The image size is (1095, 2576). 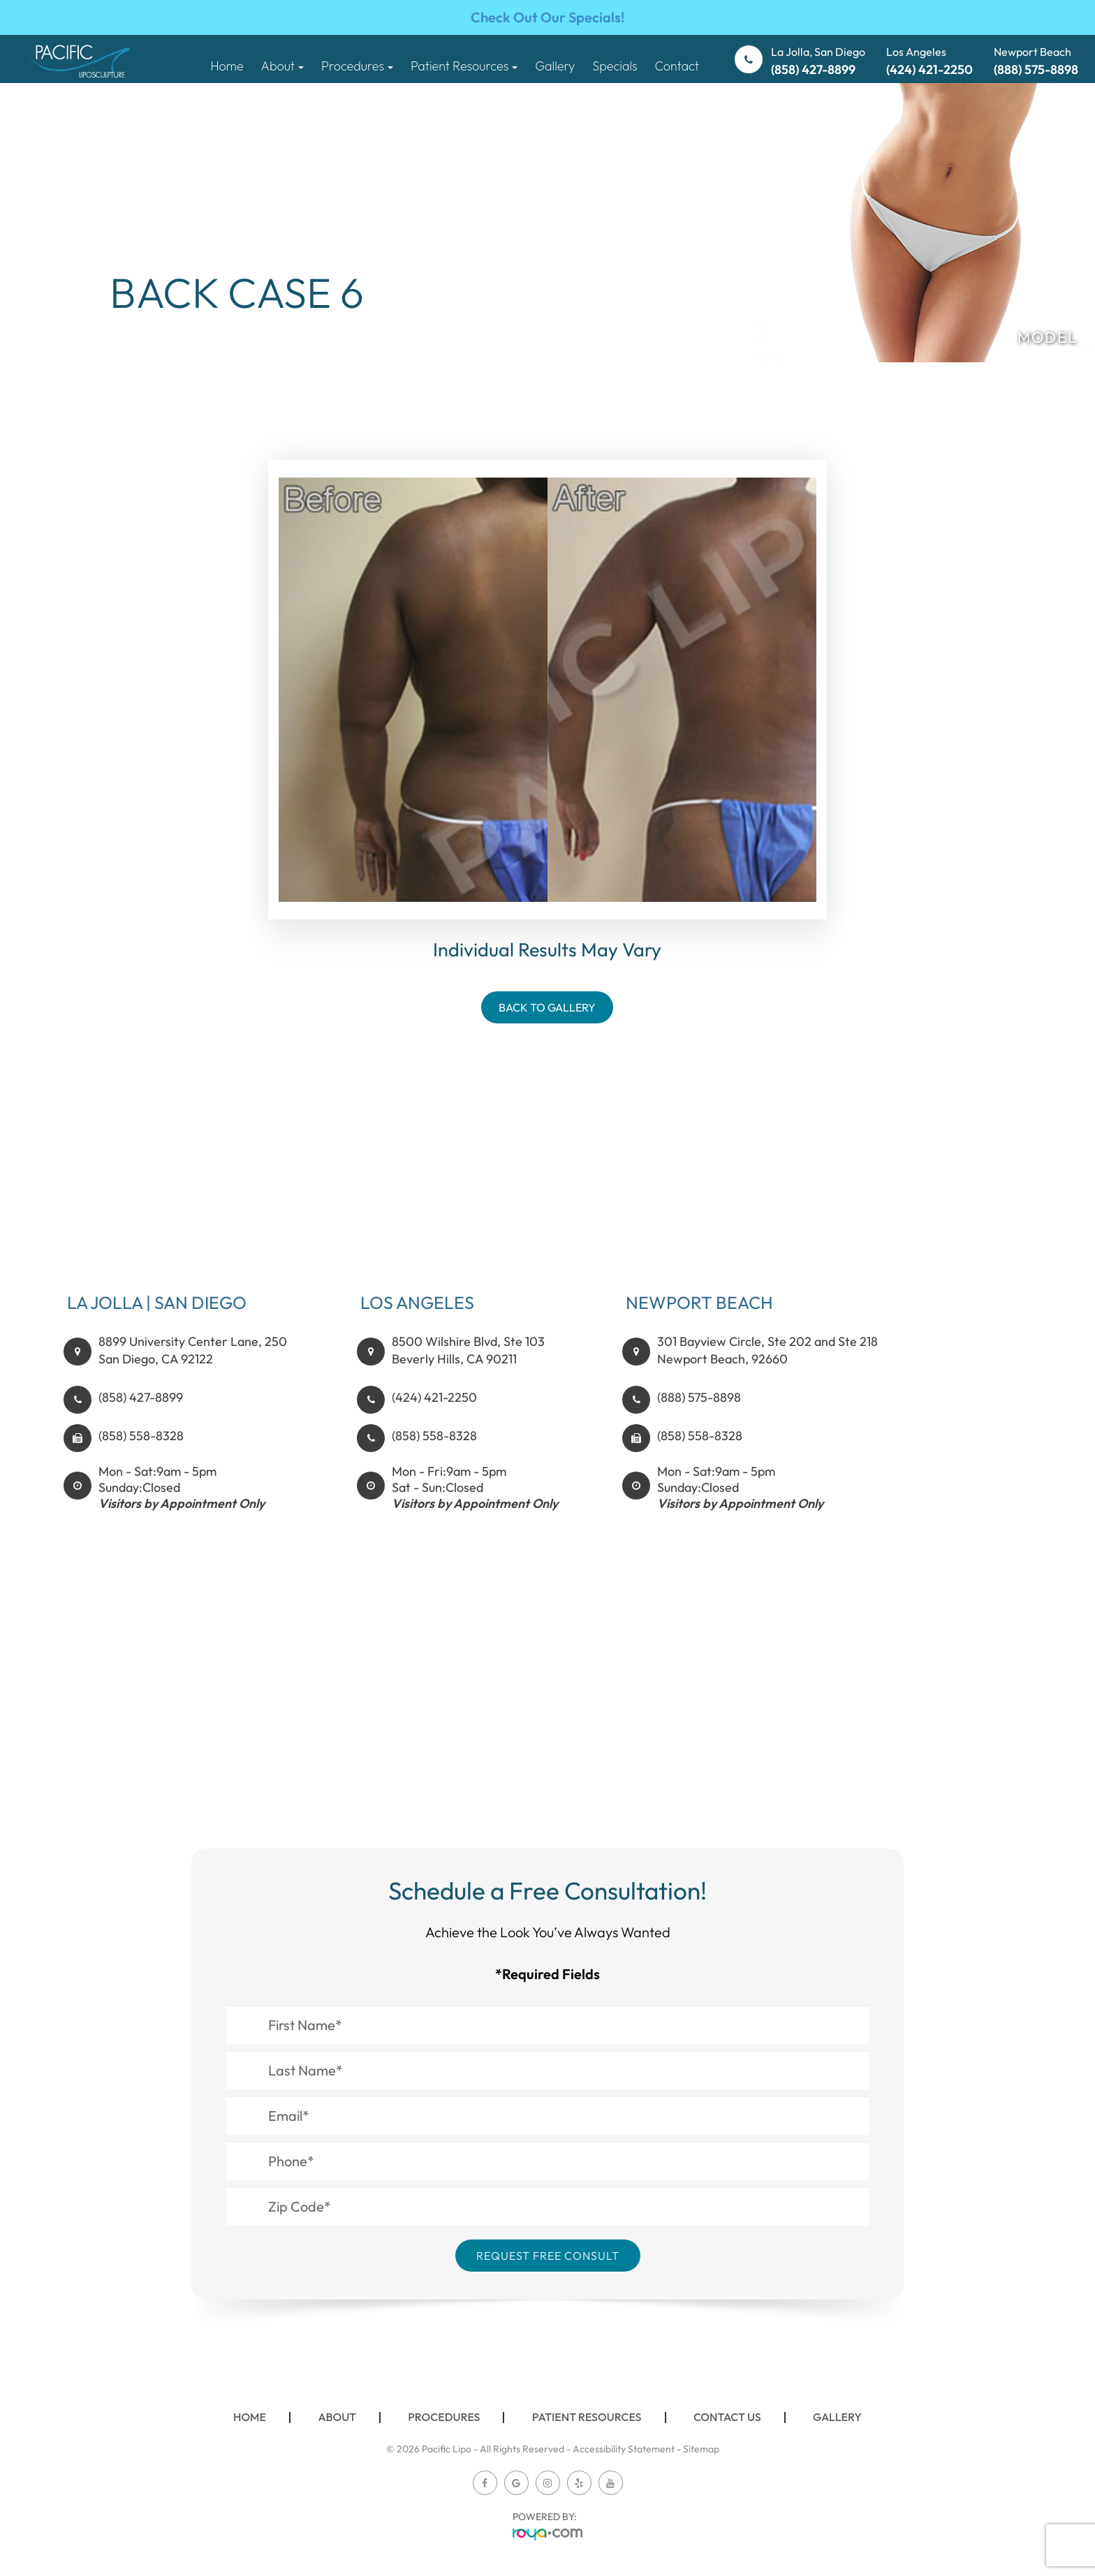 I want to click on (424) 421-2250, so click(x=434, y=1412).